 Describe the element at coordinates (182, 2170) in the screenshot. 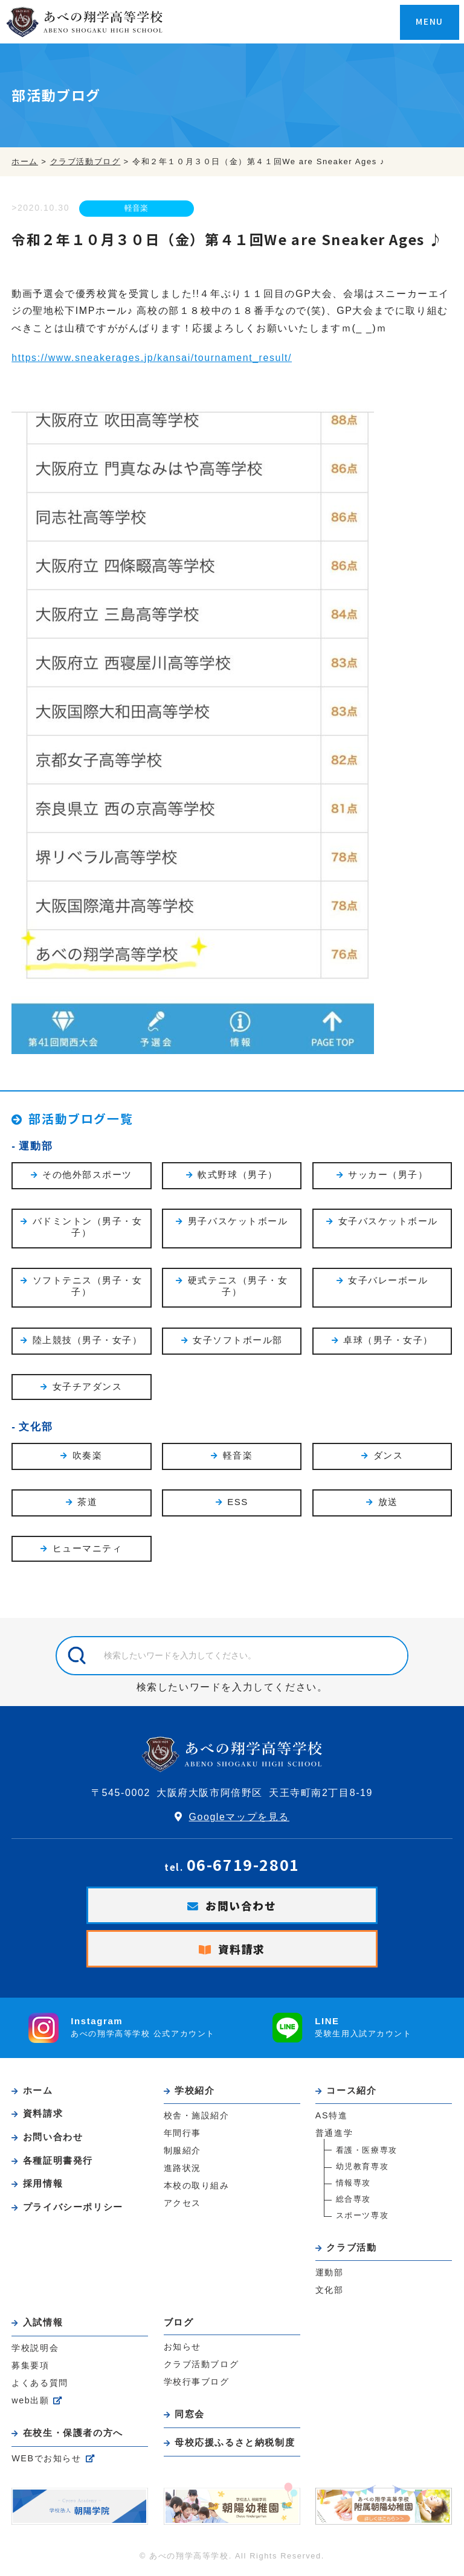

I see `進路状況` at that location.